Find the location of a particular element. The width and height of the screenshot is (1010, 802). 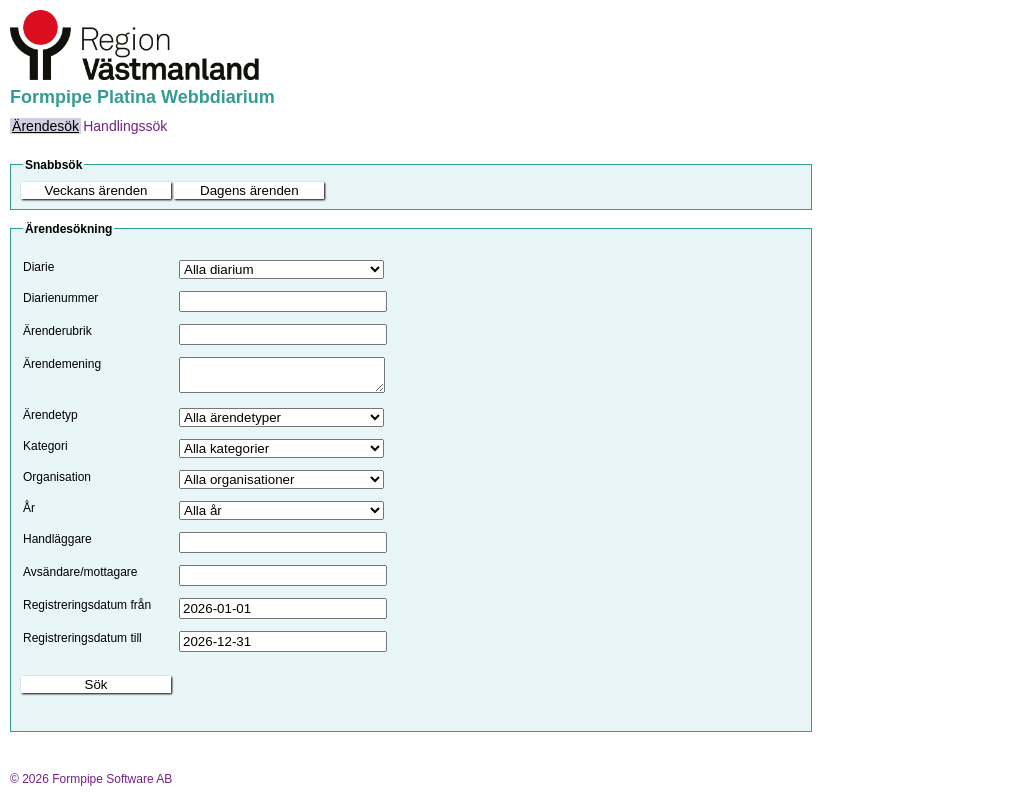

År is located at coordinates (29, 514).